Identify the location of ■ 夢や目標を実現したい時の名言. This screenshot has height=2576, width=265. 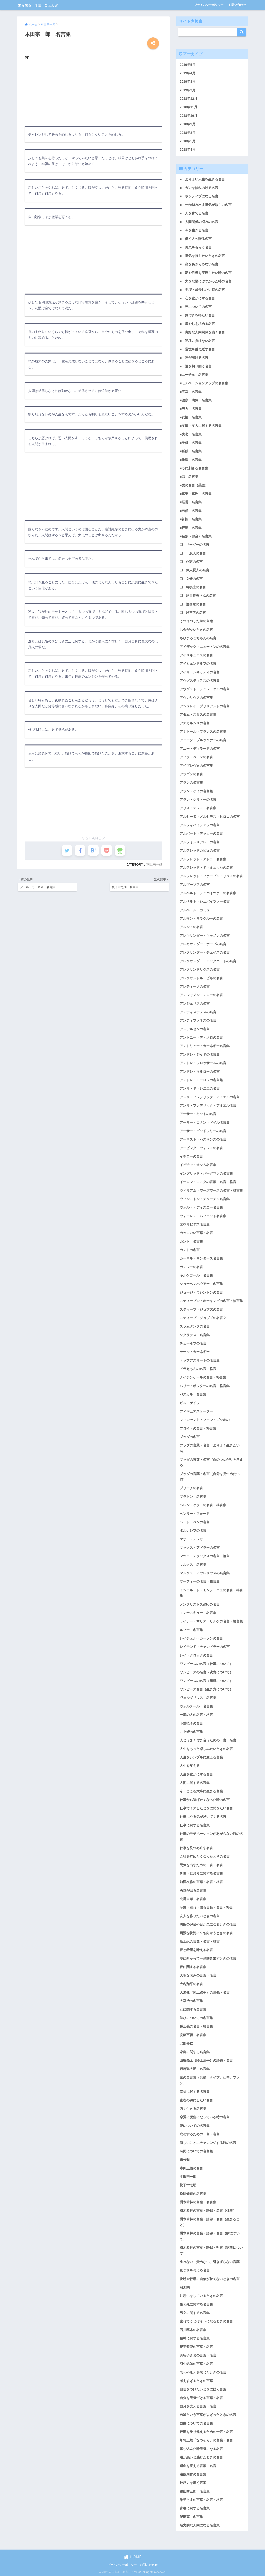
(206, 273).